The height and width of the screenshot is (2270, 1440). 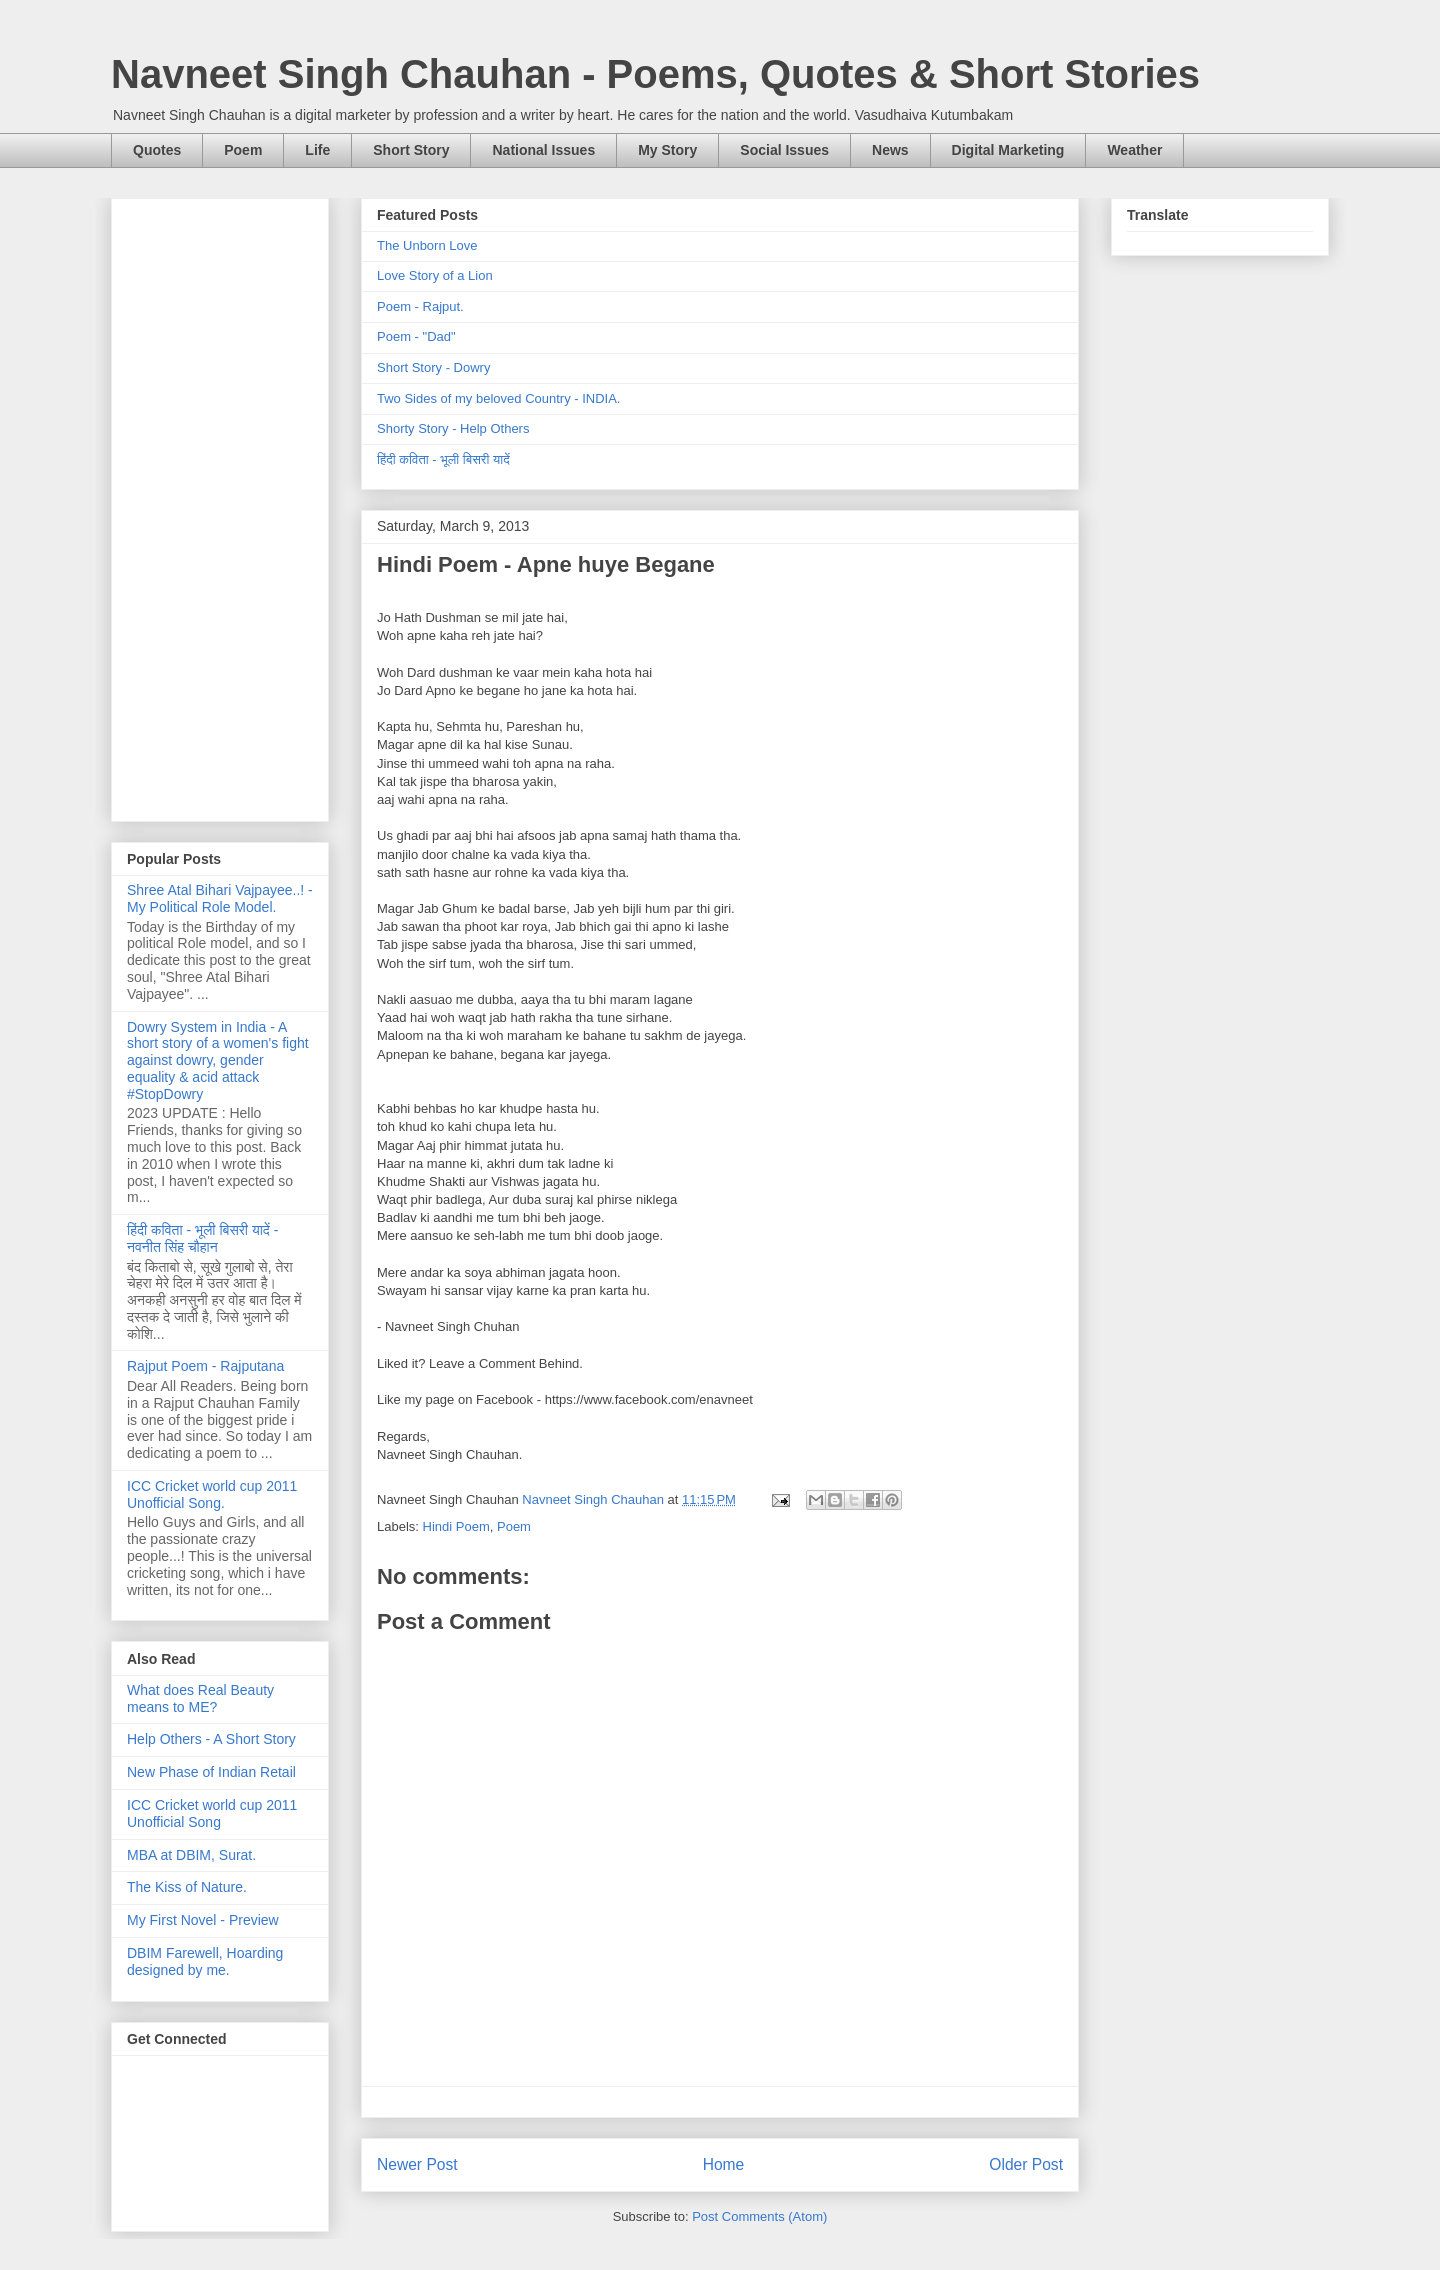 I want to click on हिंदी कविता - भूली बिसरी यादें - नवनीत सिंह चौहान, so click(x=202, y=1238).